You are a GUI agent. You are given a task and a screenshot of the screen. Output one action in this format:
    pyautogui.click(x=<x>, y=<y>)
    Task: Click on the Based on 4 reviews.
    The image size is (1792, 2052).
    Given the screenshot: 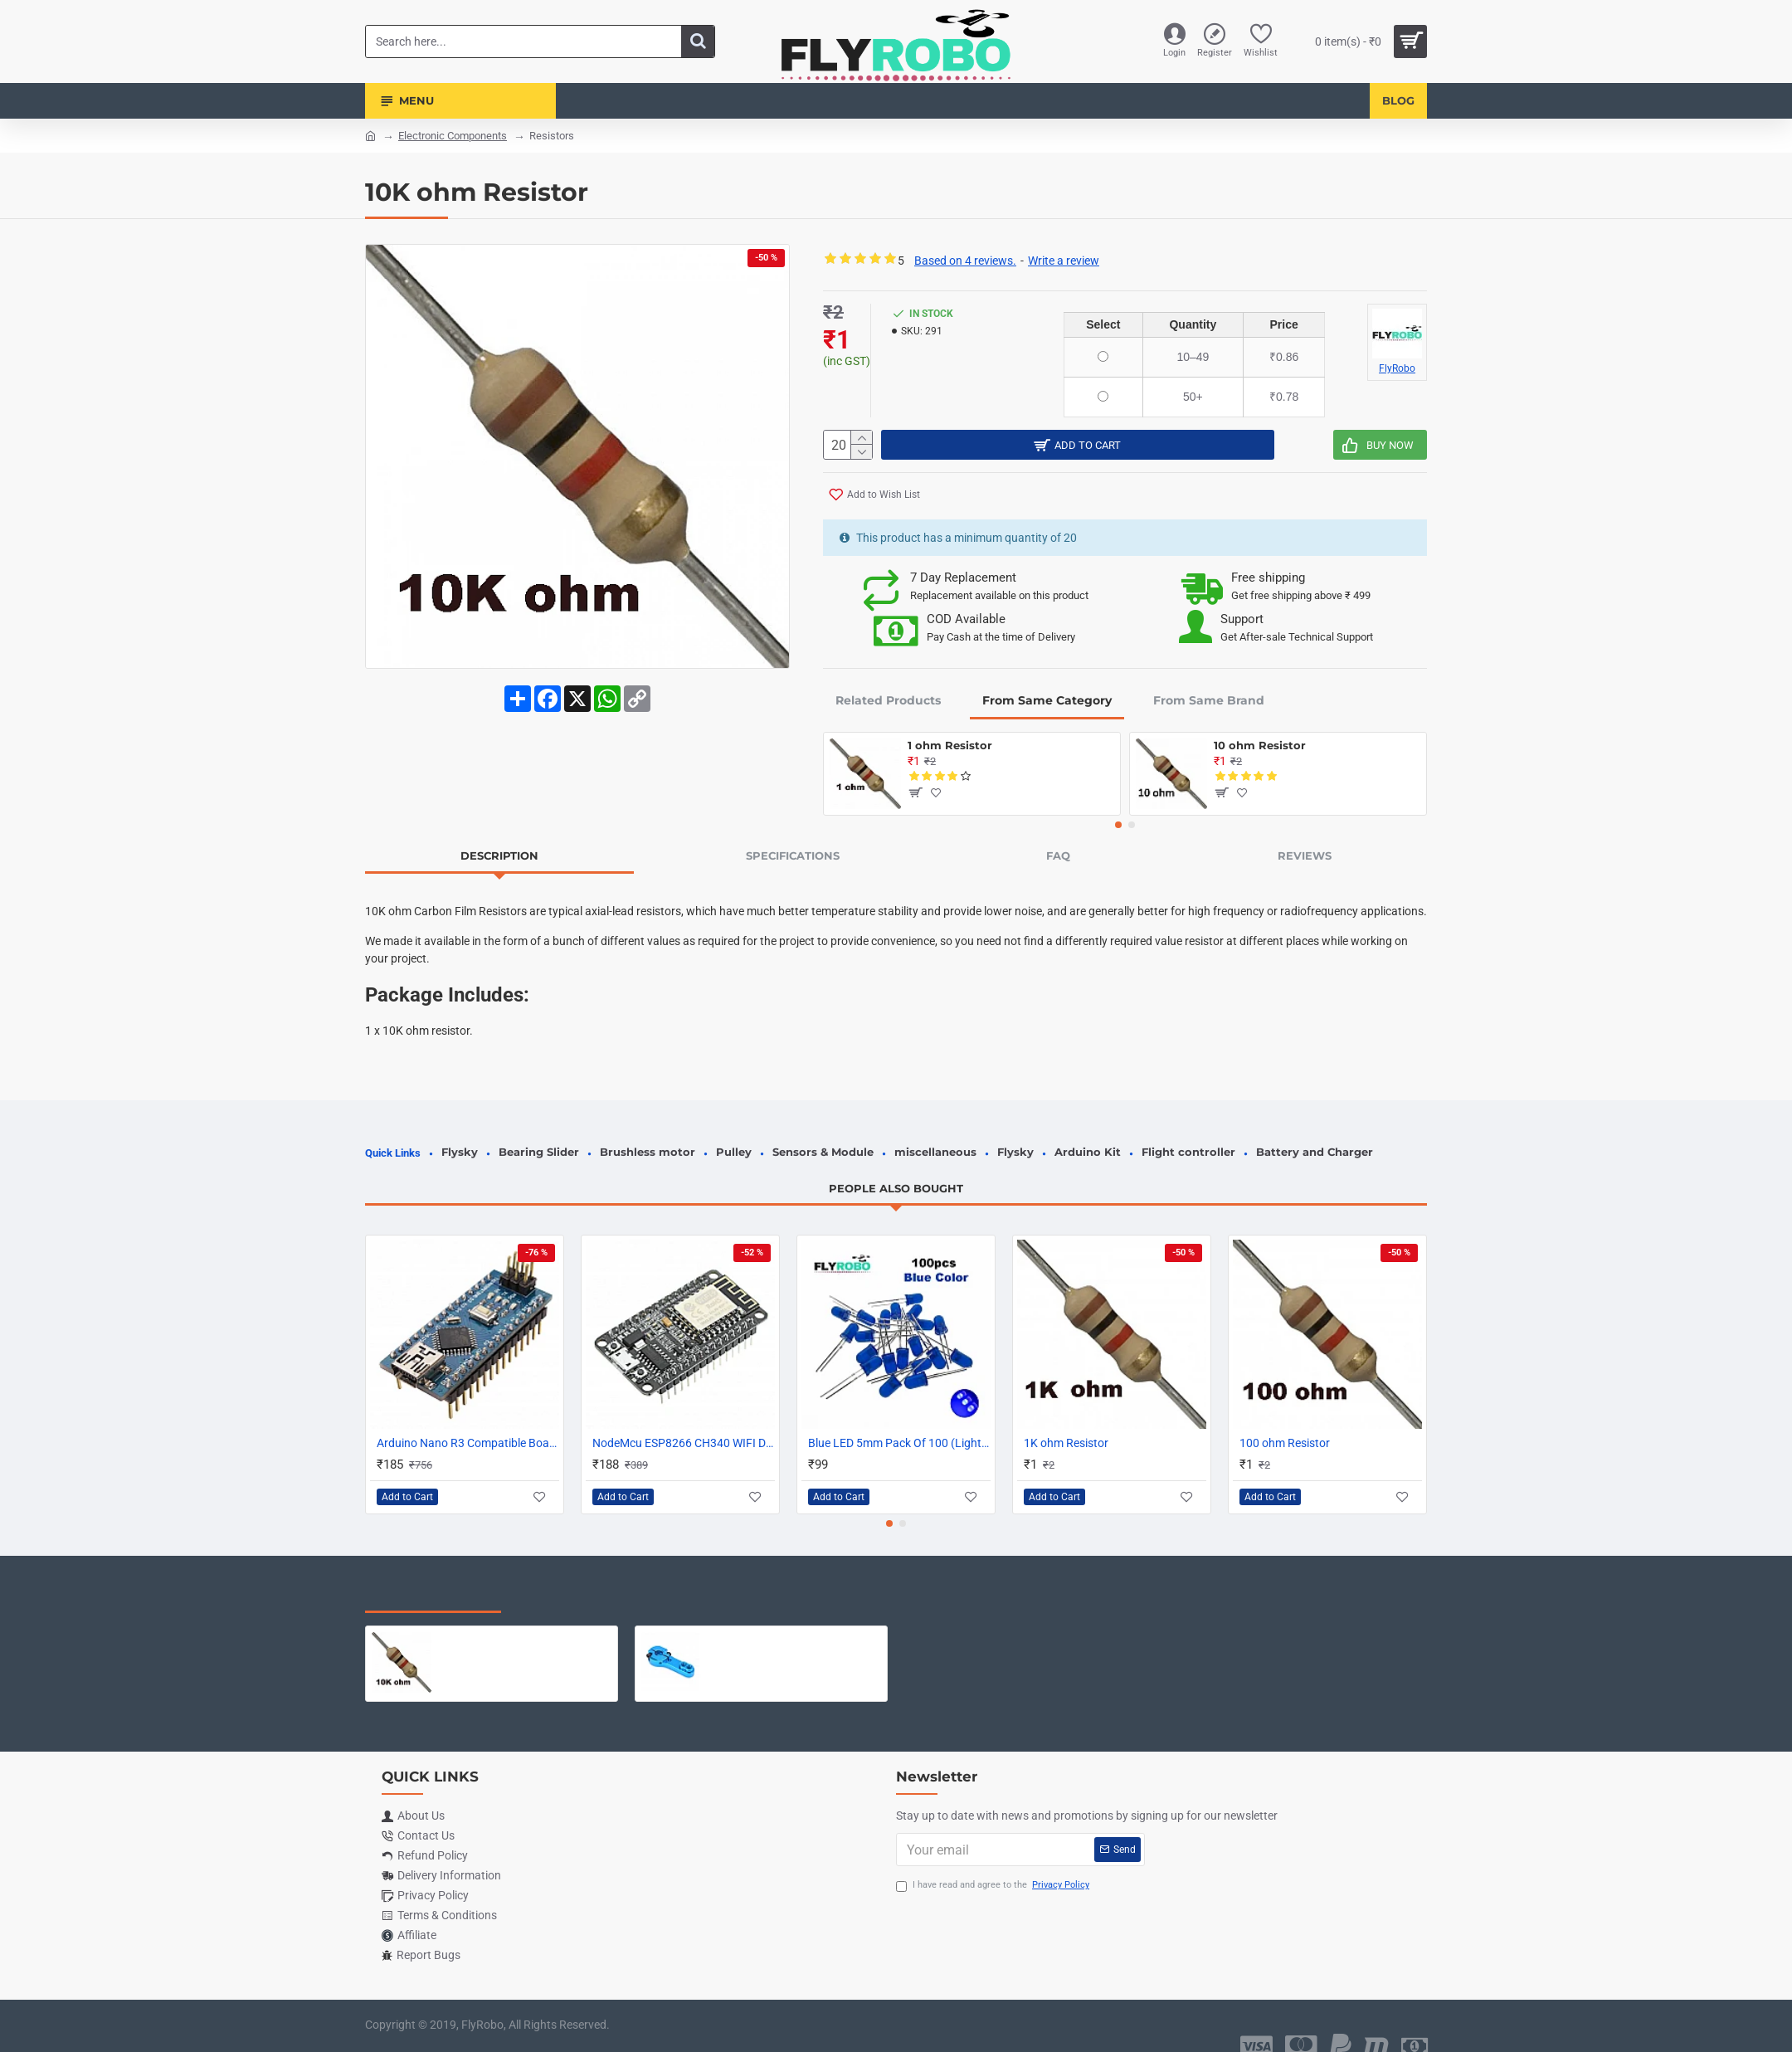 What is the action you would take?
    pyautogui.click(x=965, y=260)
    